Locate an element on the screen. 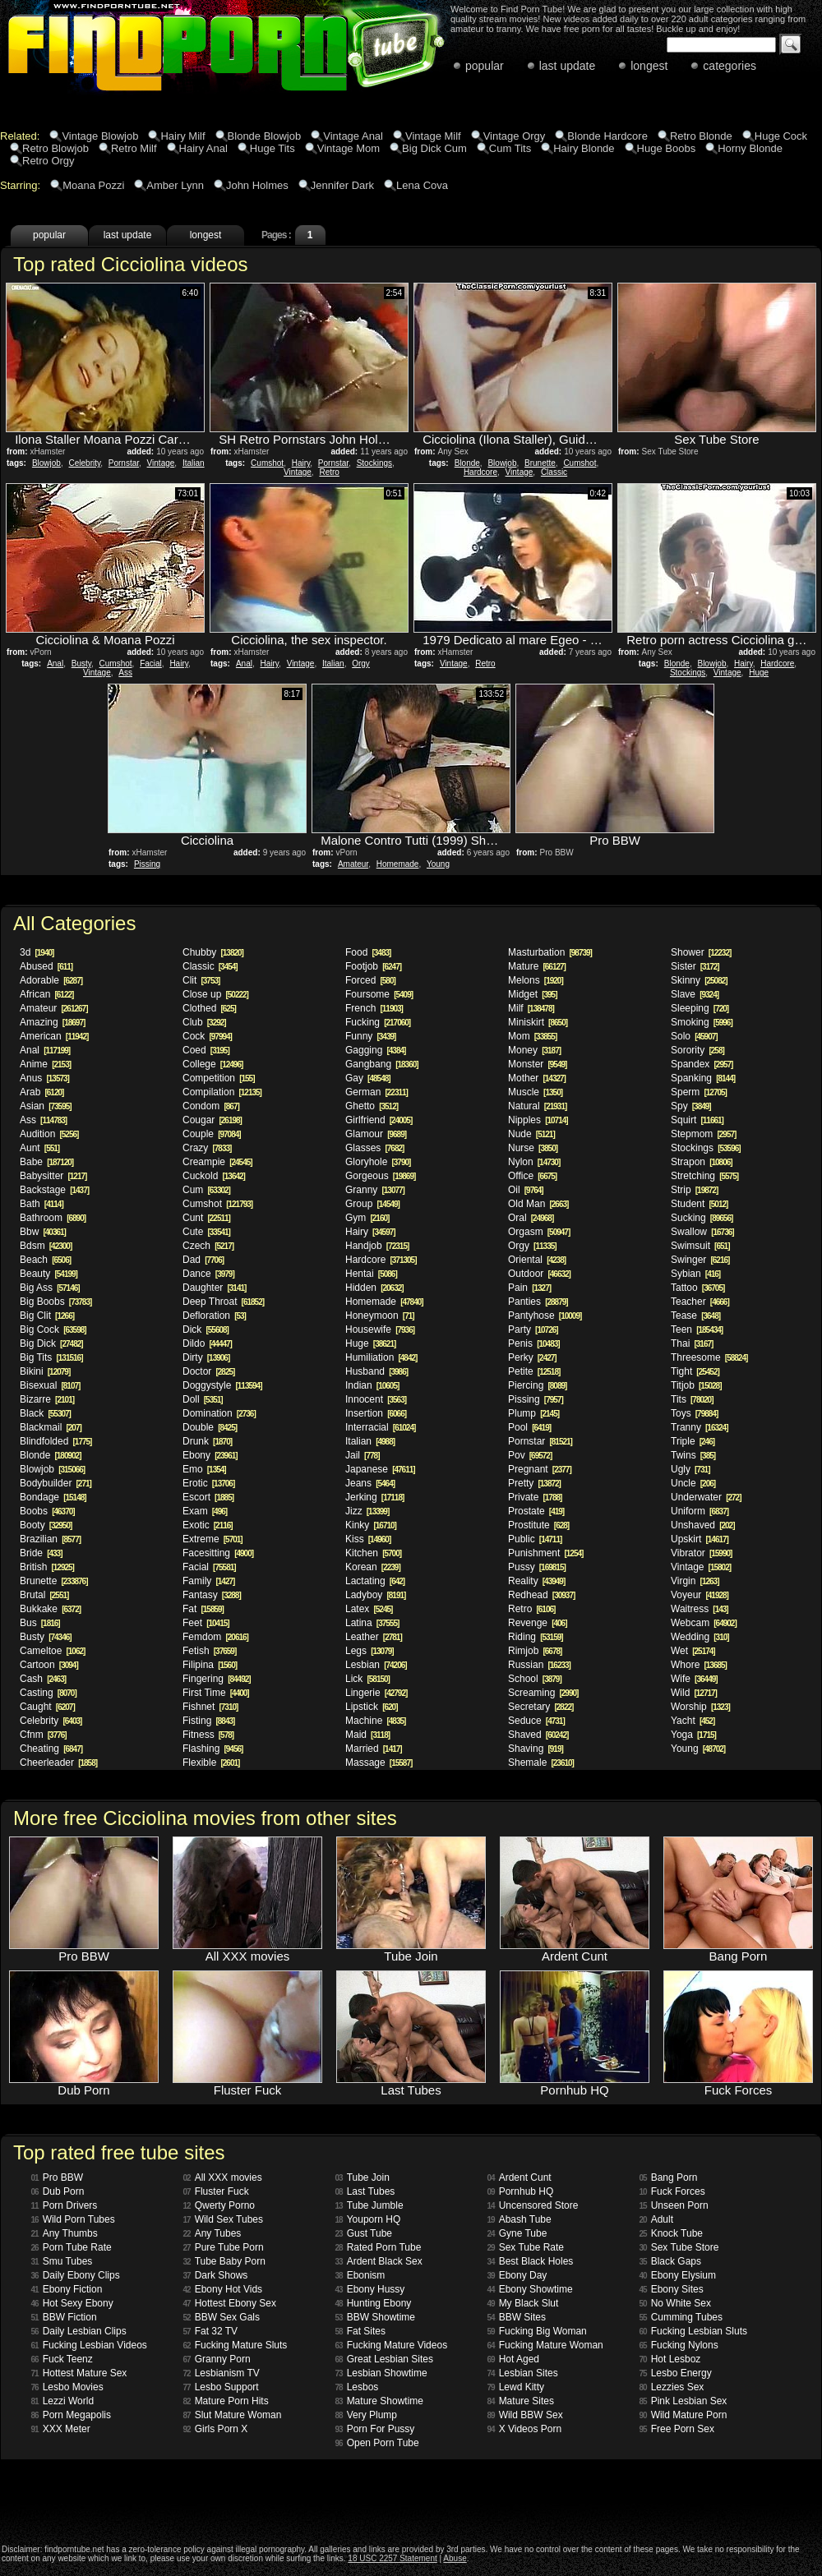 The height and width of the screenshot is (2576, 822). Lesbo Support is located at coordinates (221, 2387).